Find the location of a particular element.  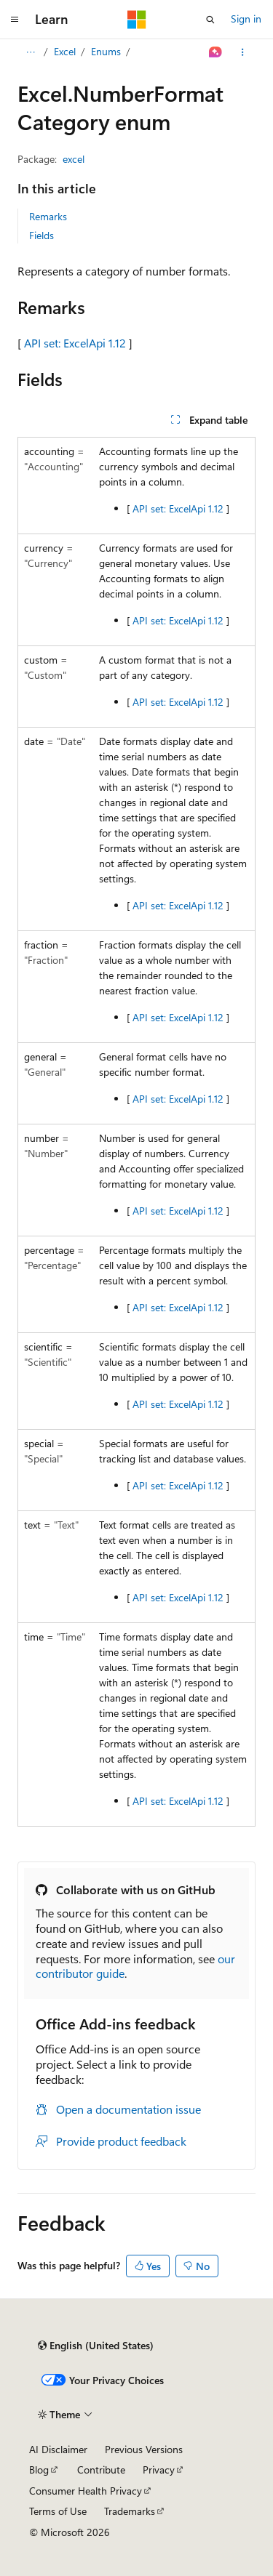

[Content language selector. Currently set to English (United States).] is located at coordinates (95, 2345).